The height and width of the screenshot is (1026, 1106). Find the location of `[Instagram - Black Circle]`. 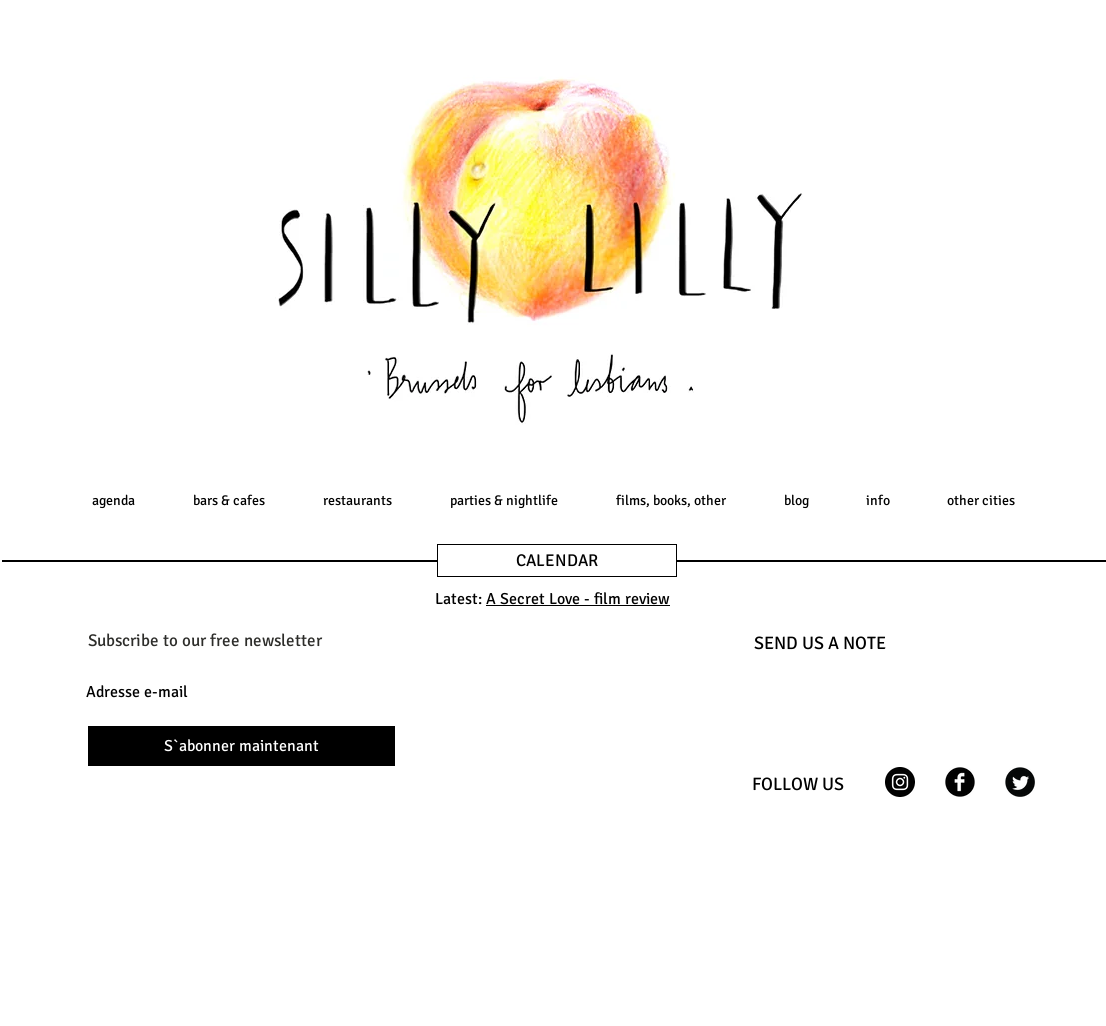

[Instagram - Black Circle] is located at coordinates (900, 782).